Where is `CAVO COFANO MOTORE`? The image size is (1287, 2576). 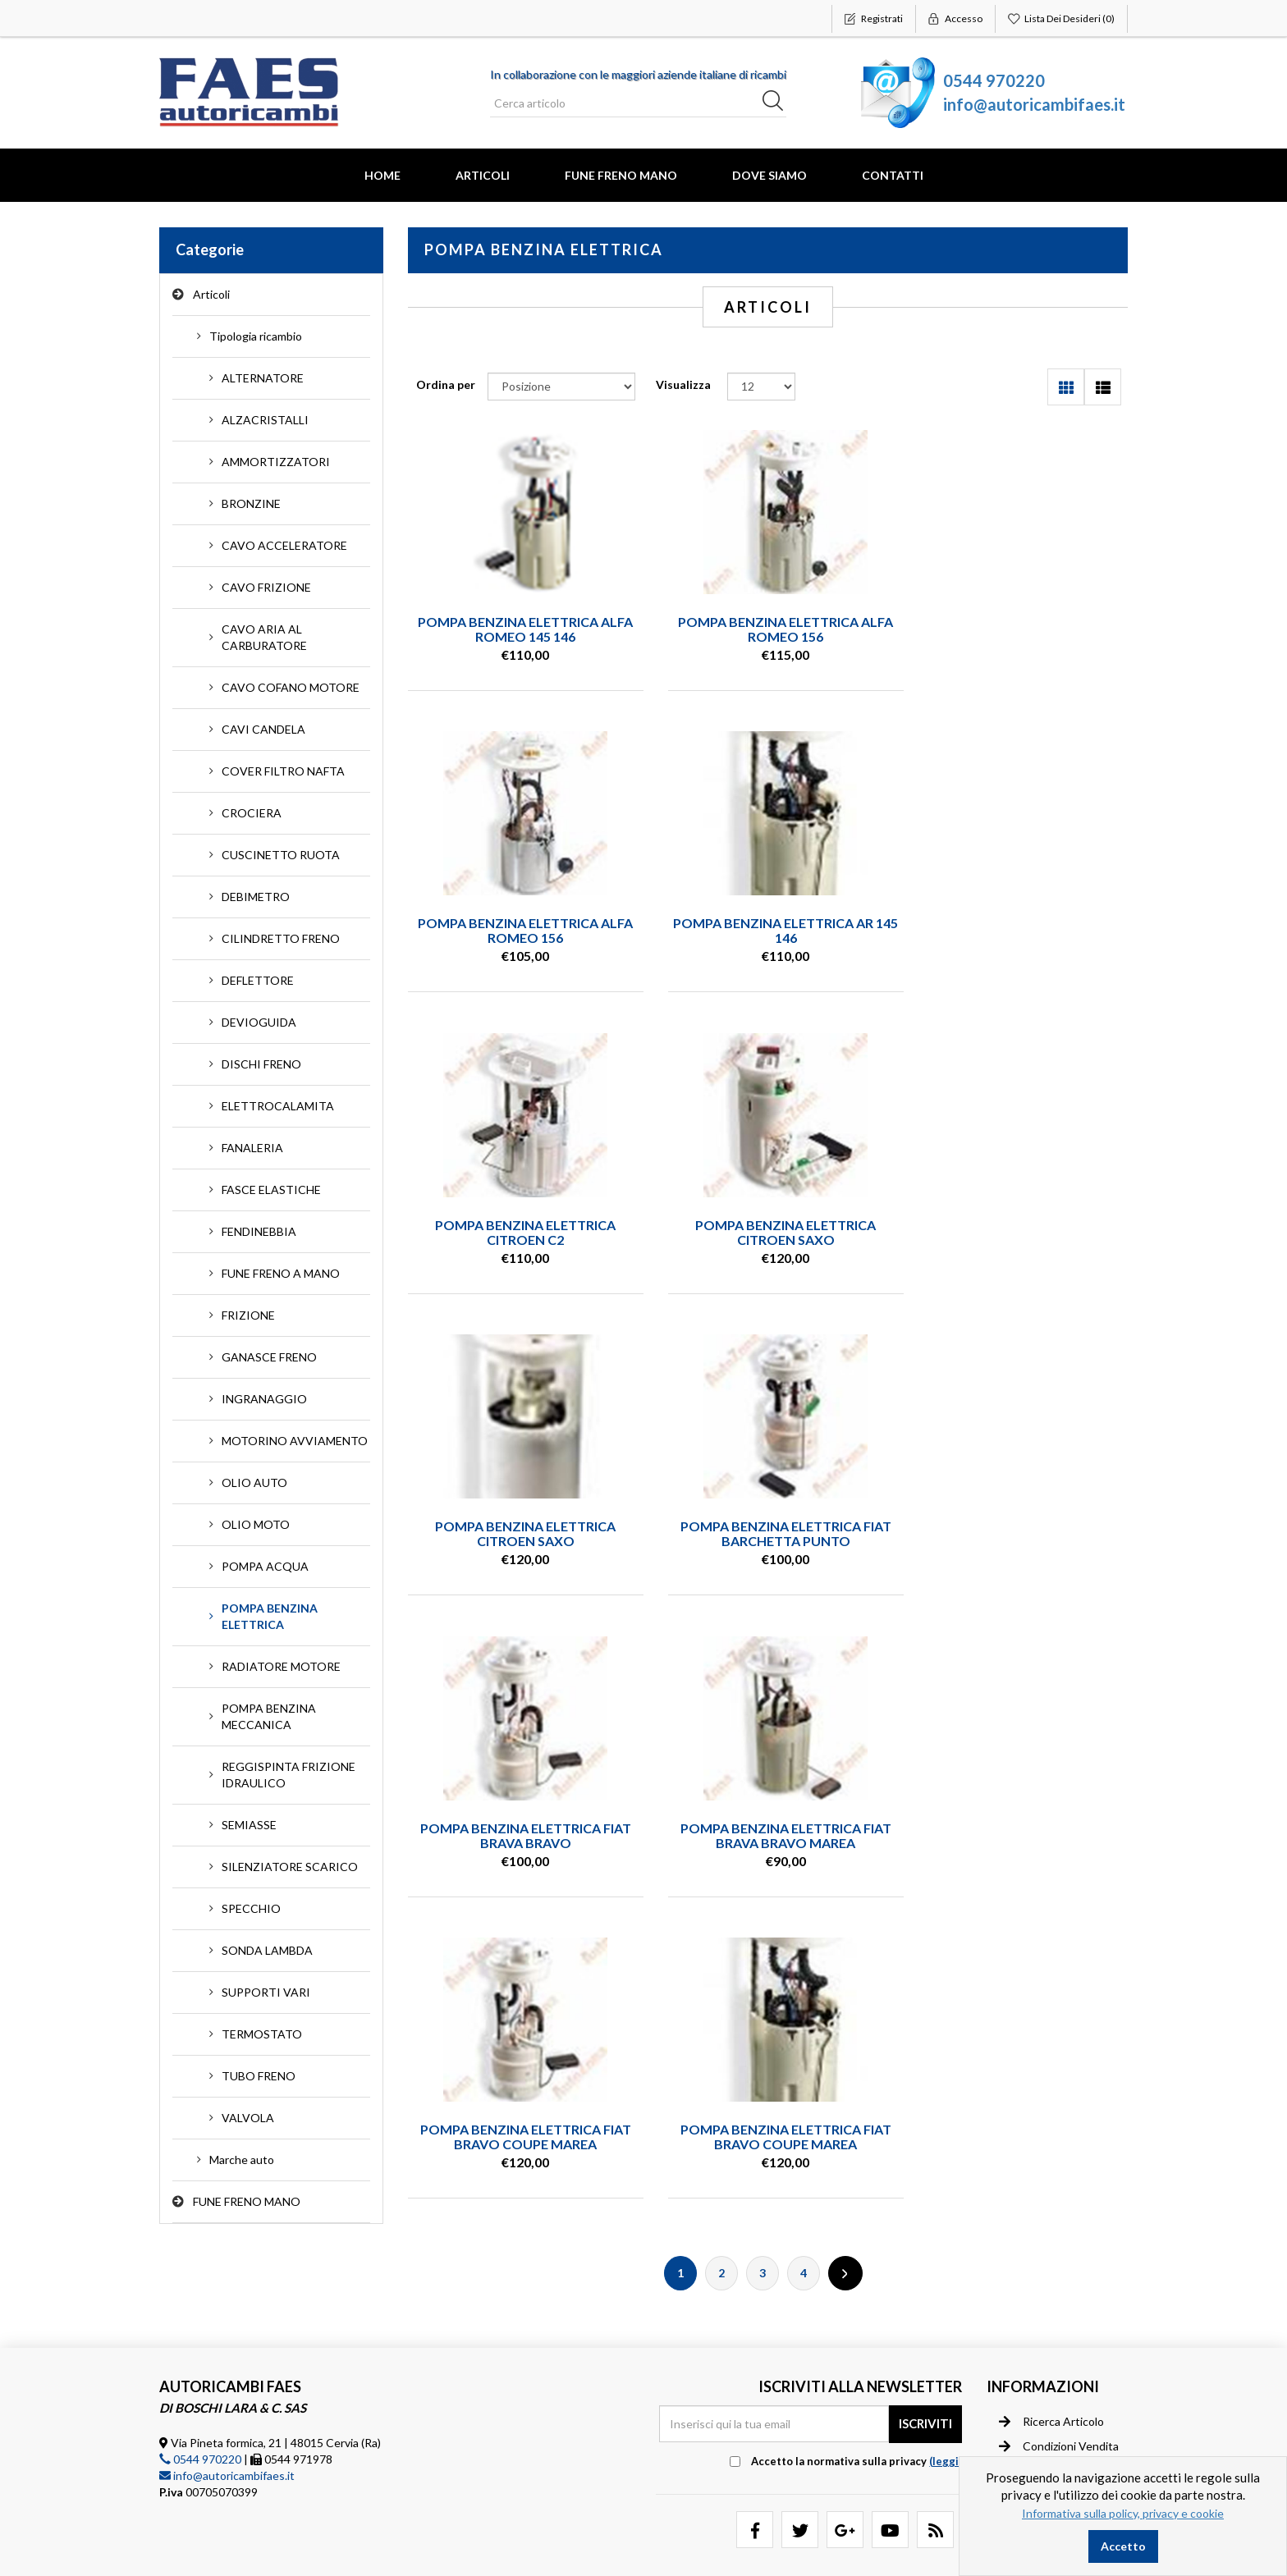 CAVO COFANO MOTORE is located at coordinates (291, 687).